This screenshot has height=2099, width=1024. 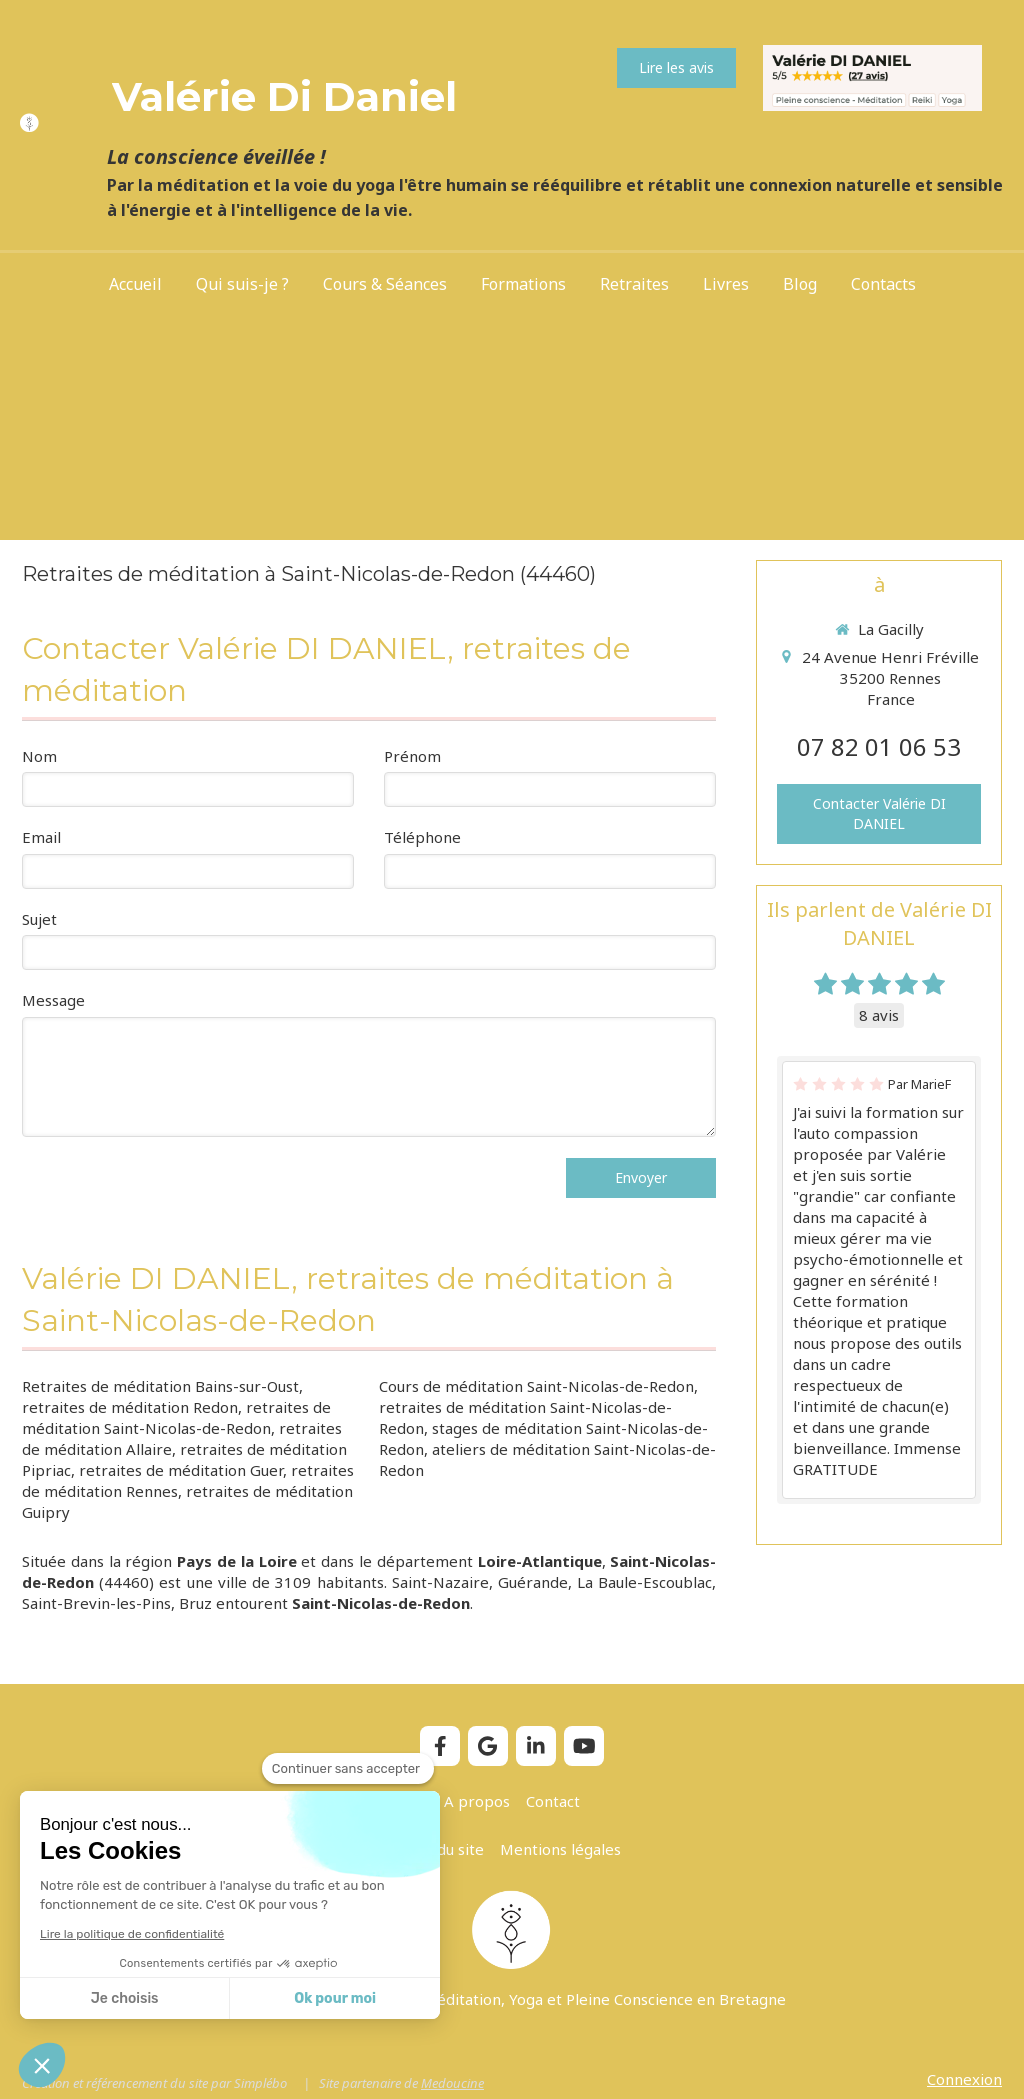 I want to click on [button], so click(x=42, y=2065).